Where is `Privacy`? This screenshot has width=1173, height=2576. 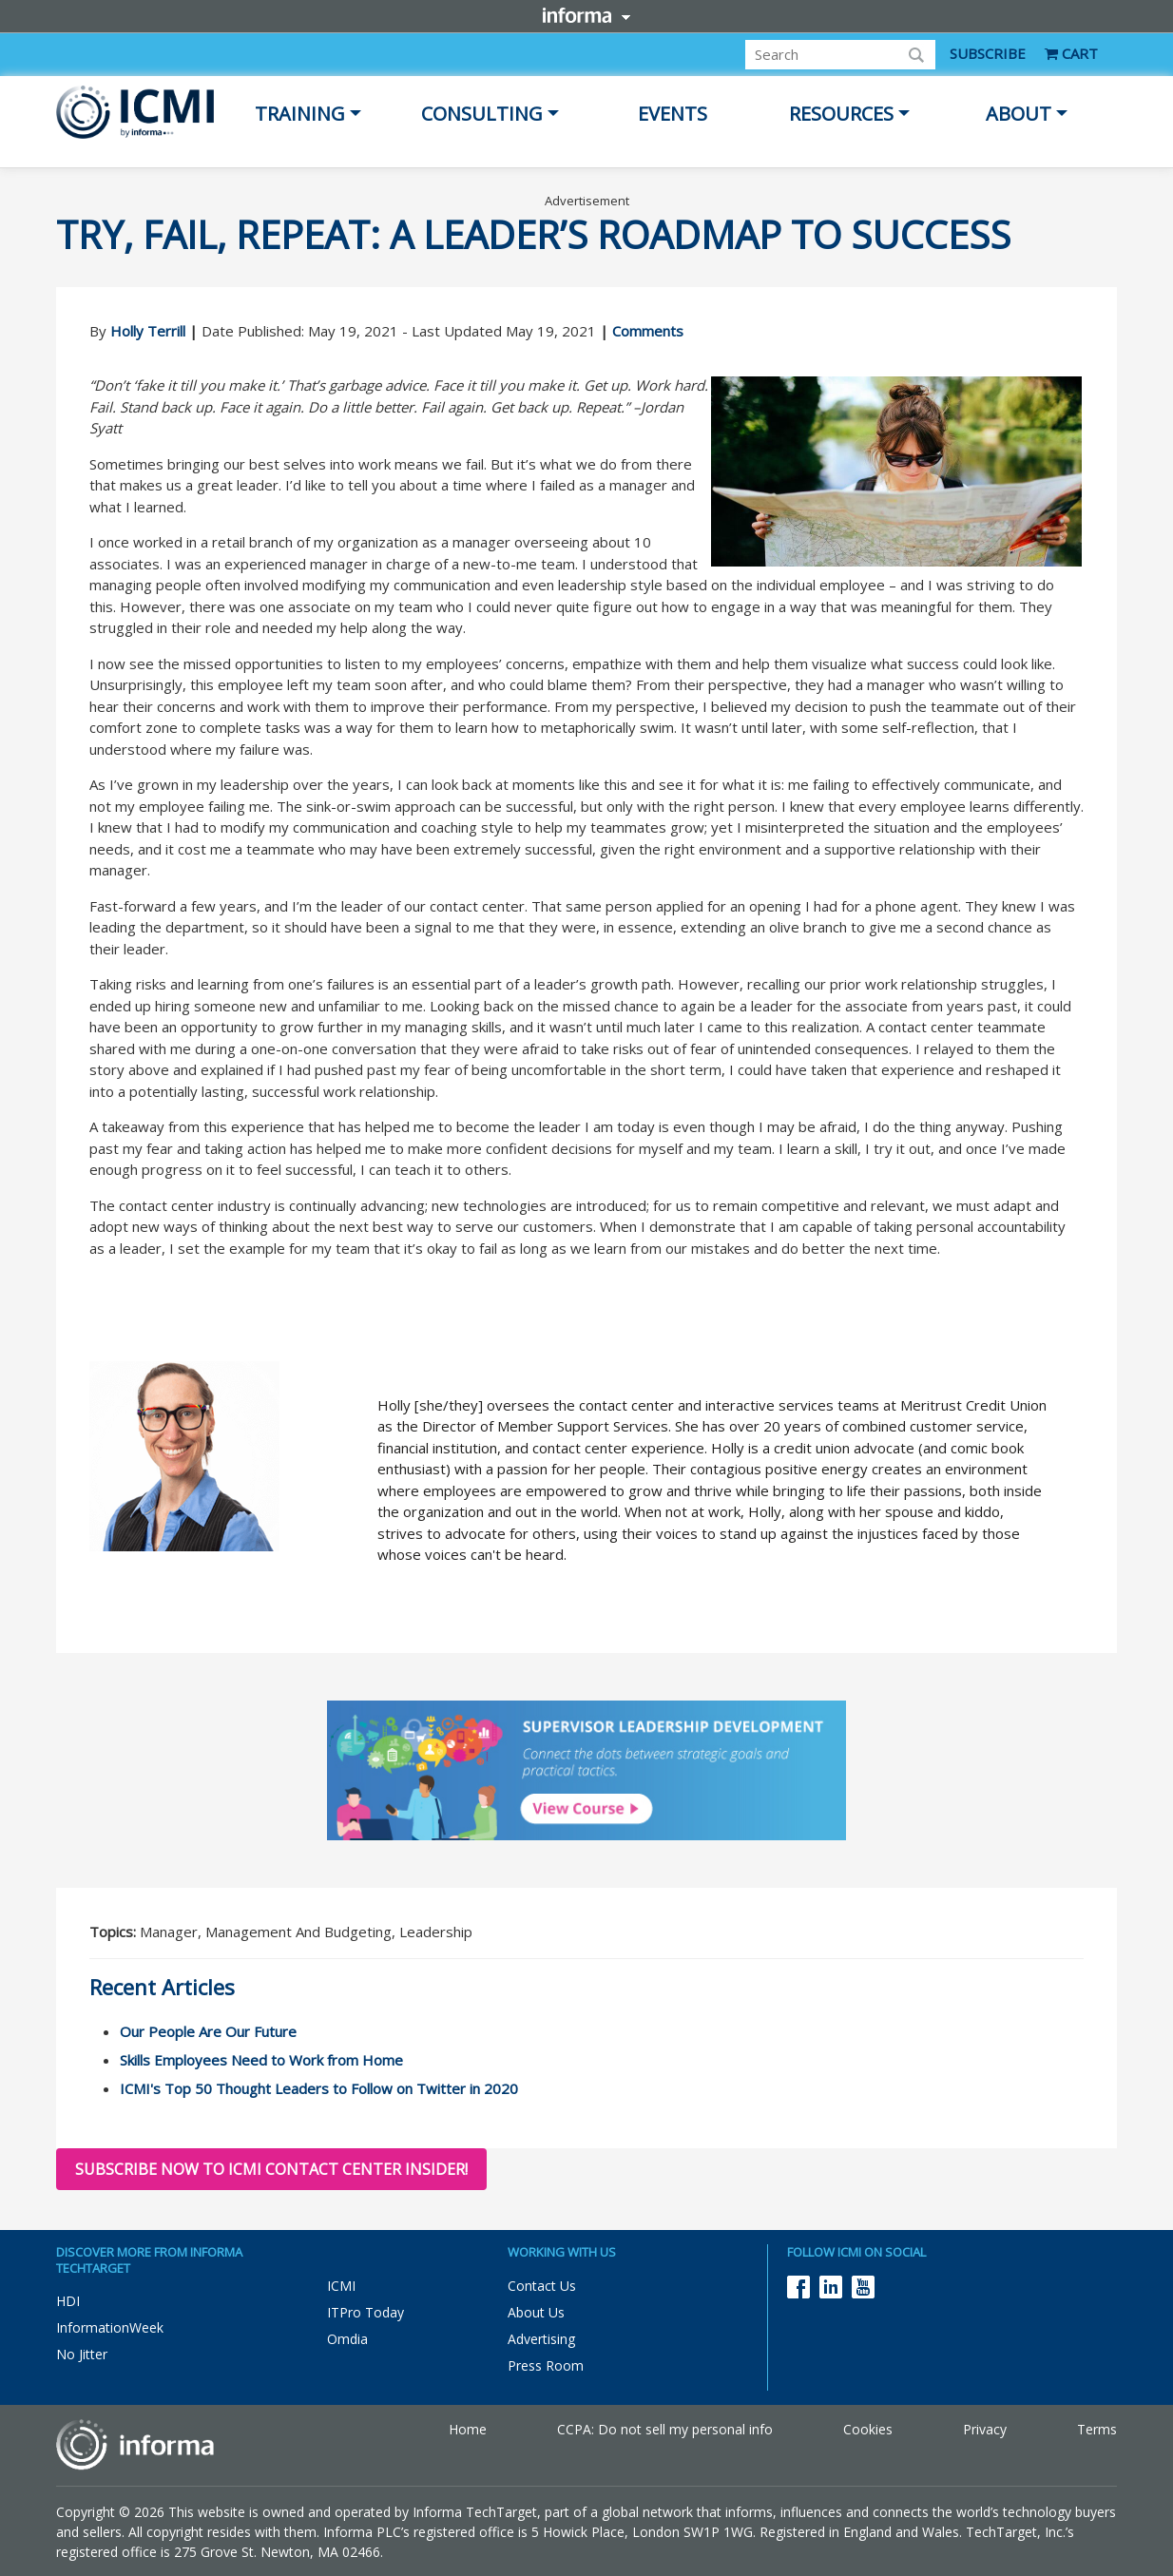 Privacy is located at coordinates (985, 2429).